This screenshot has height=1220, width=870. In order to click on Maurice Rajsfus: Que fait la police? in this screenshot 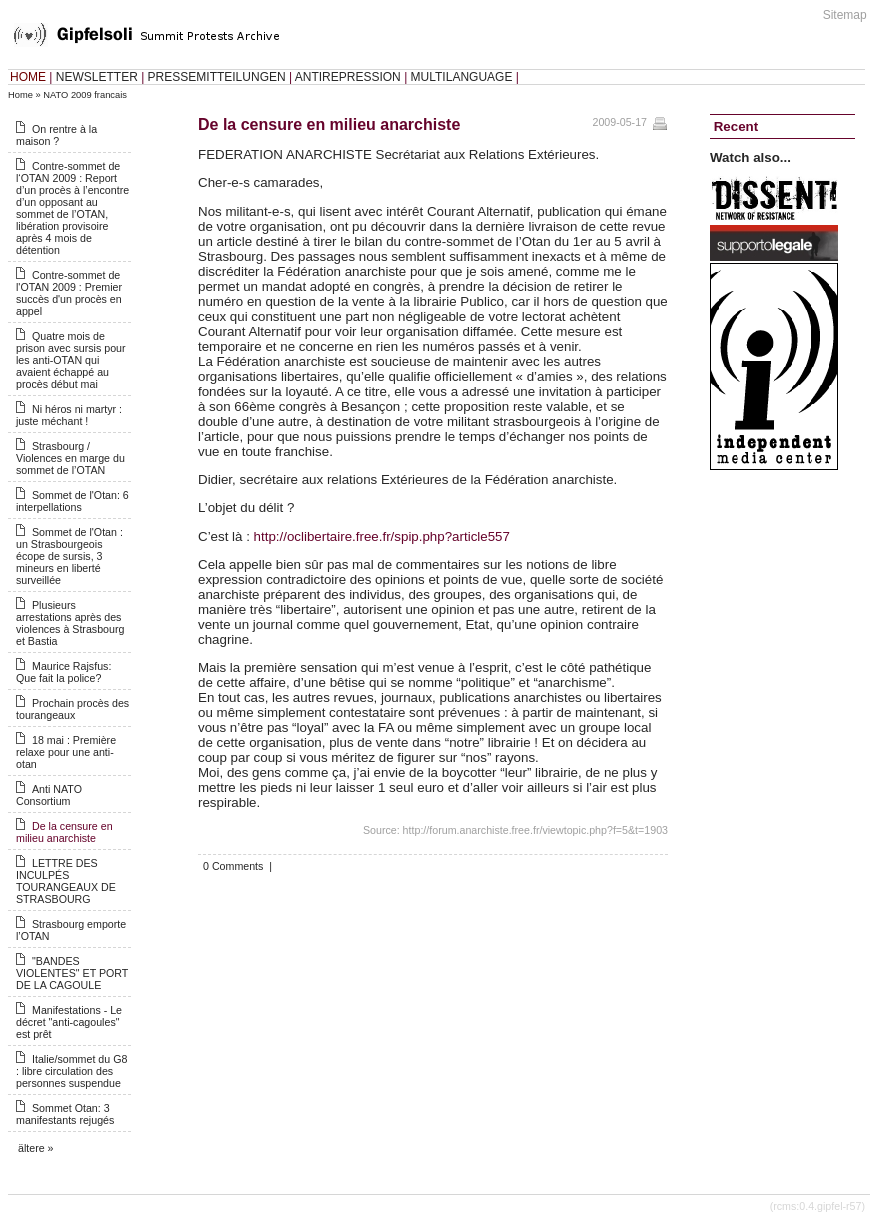, I will do `click(63, 672)`.